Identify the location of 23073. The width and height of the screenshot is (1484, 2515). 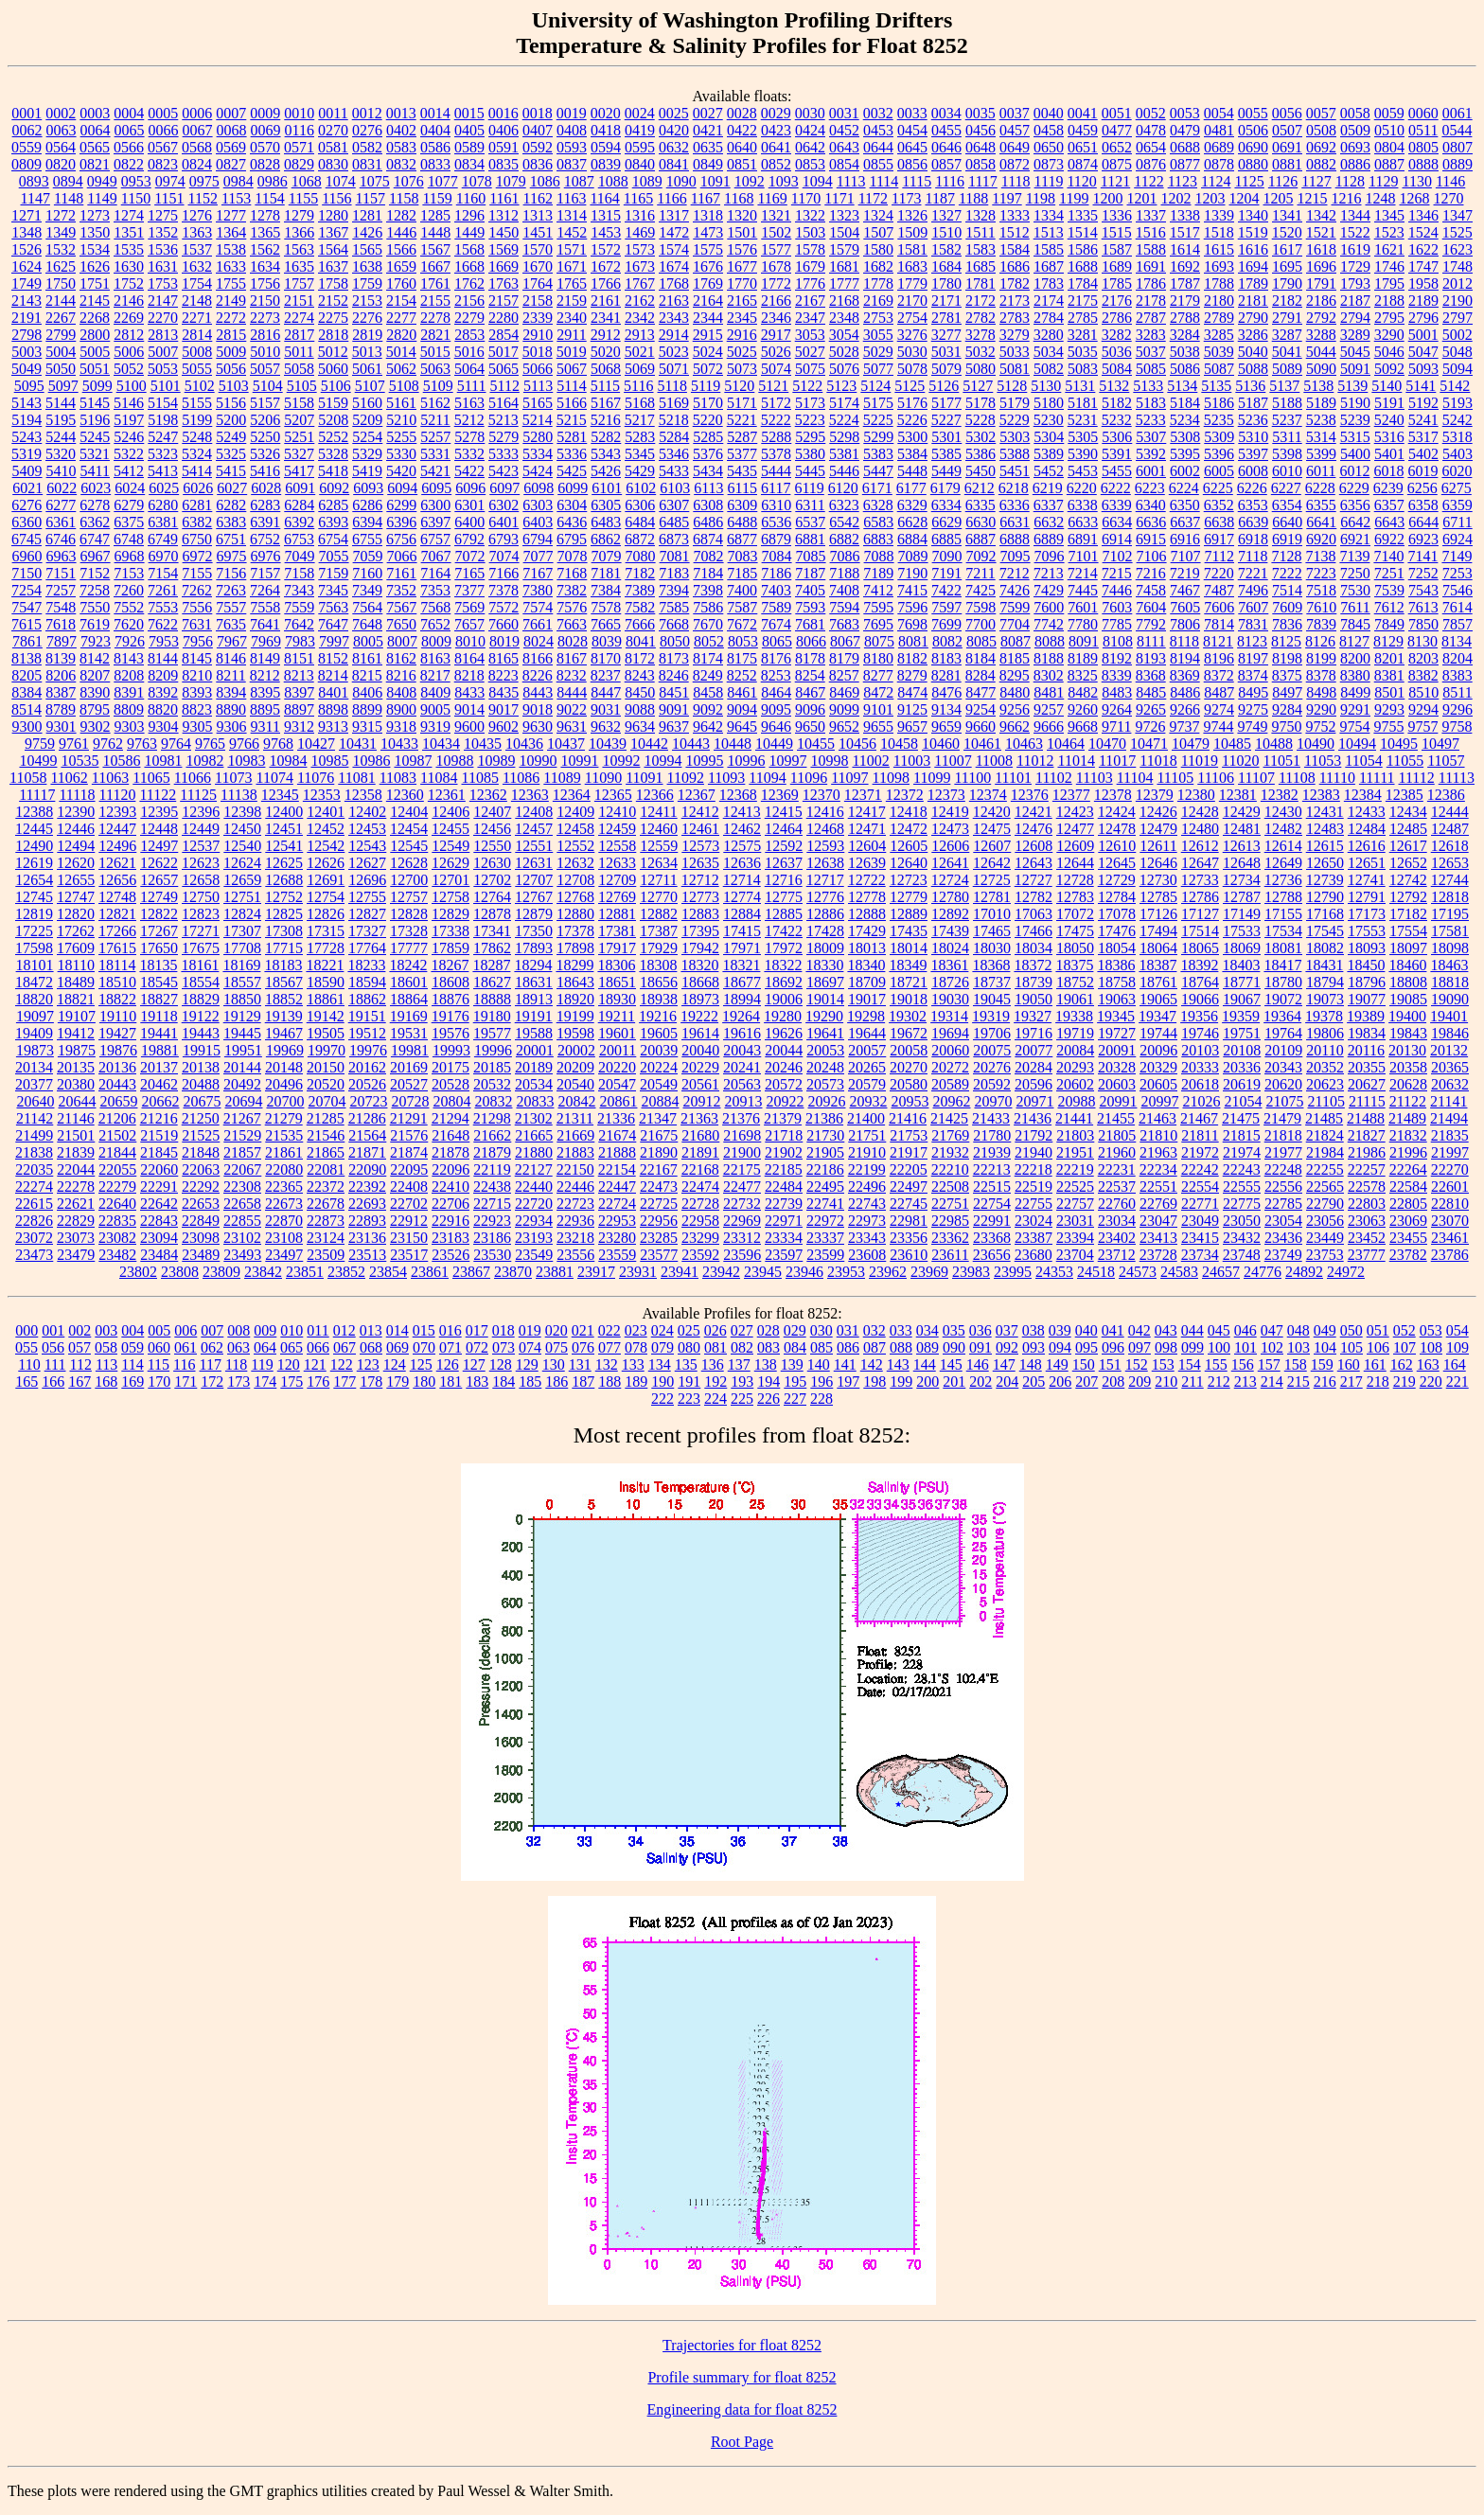
(76, 1238).